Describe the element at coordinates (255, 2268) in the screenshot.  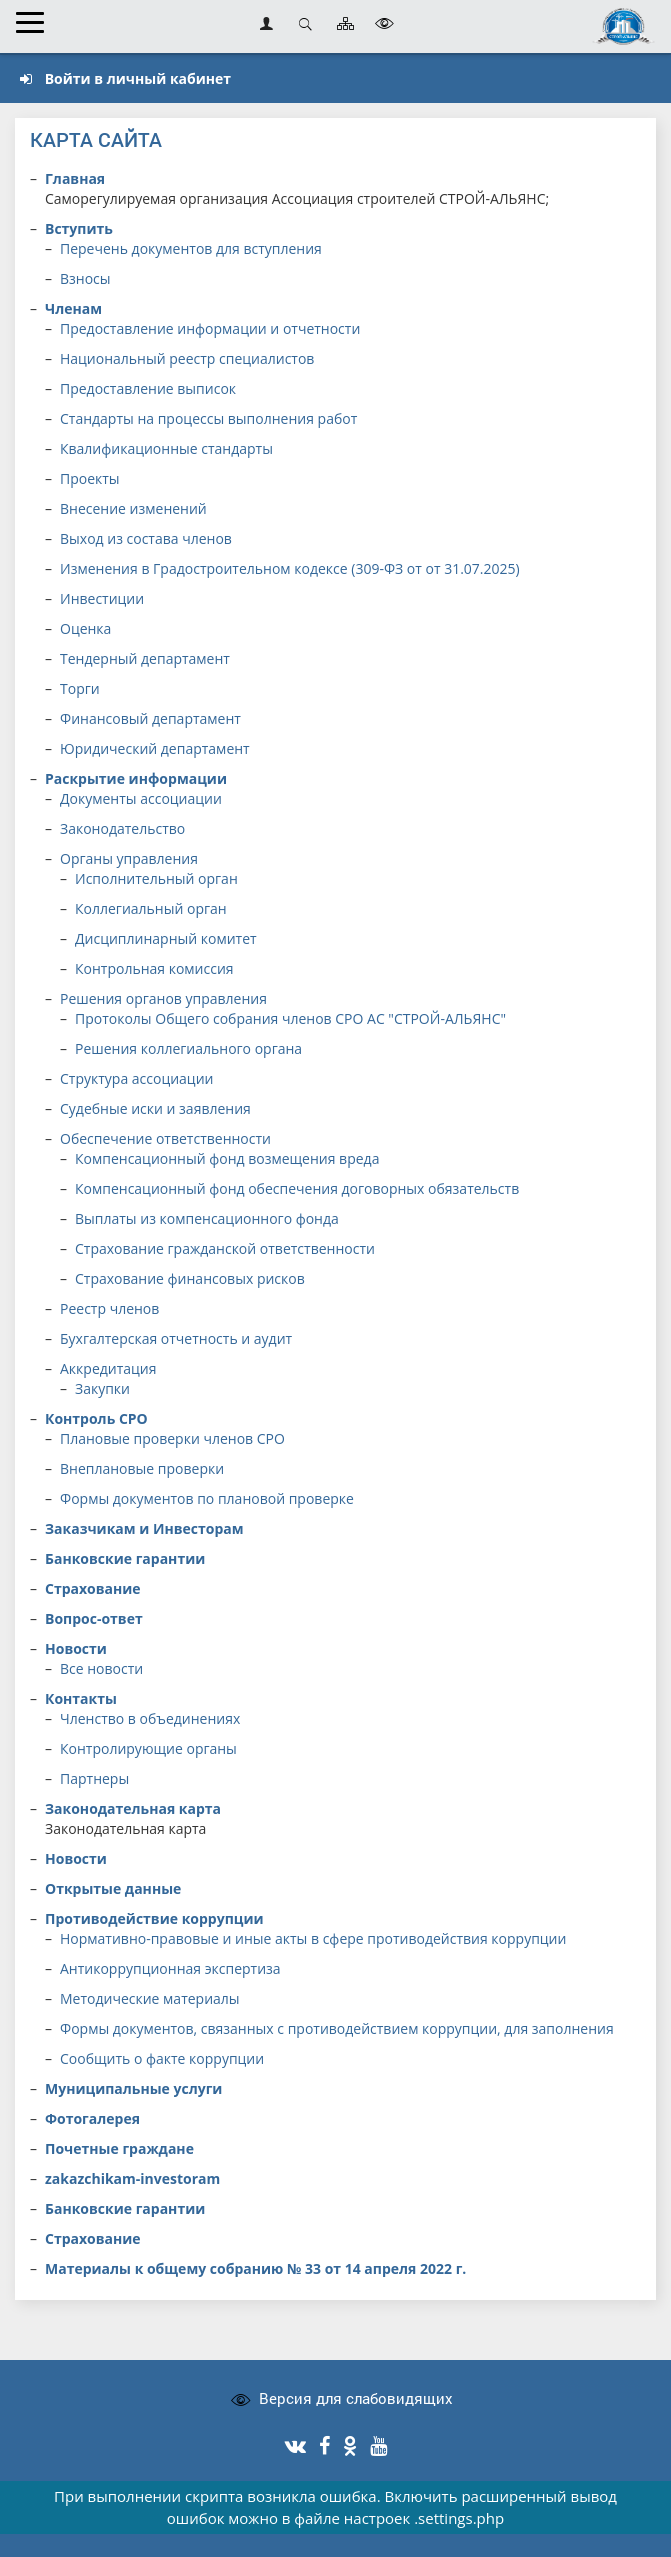
I see `Материалы к общему собранию № 33 от 14 апреля 2022 г.` at that location.